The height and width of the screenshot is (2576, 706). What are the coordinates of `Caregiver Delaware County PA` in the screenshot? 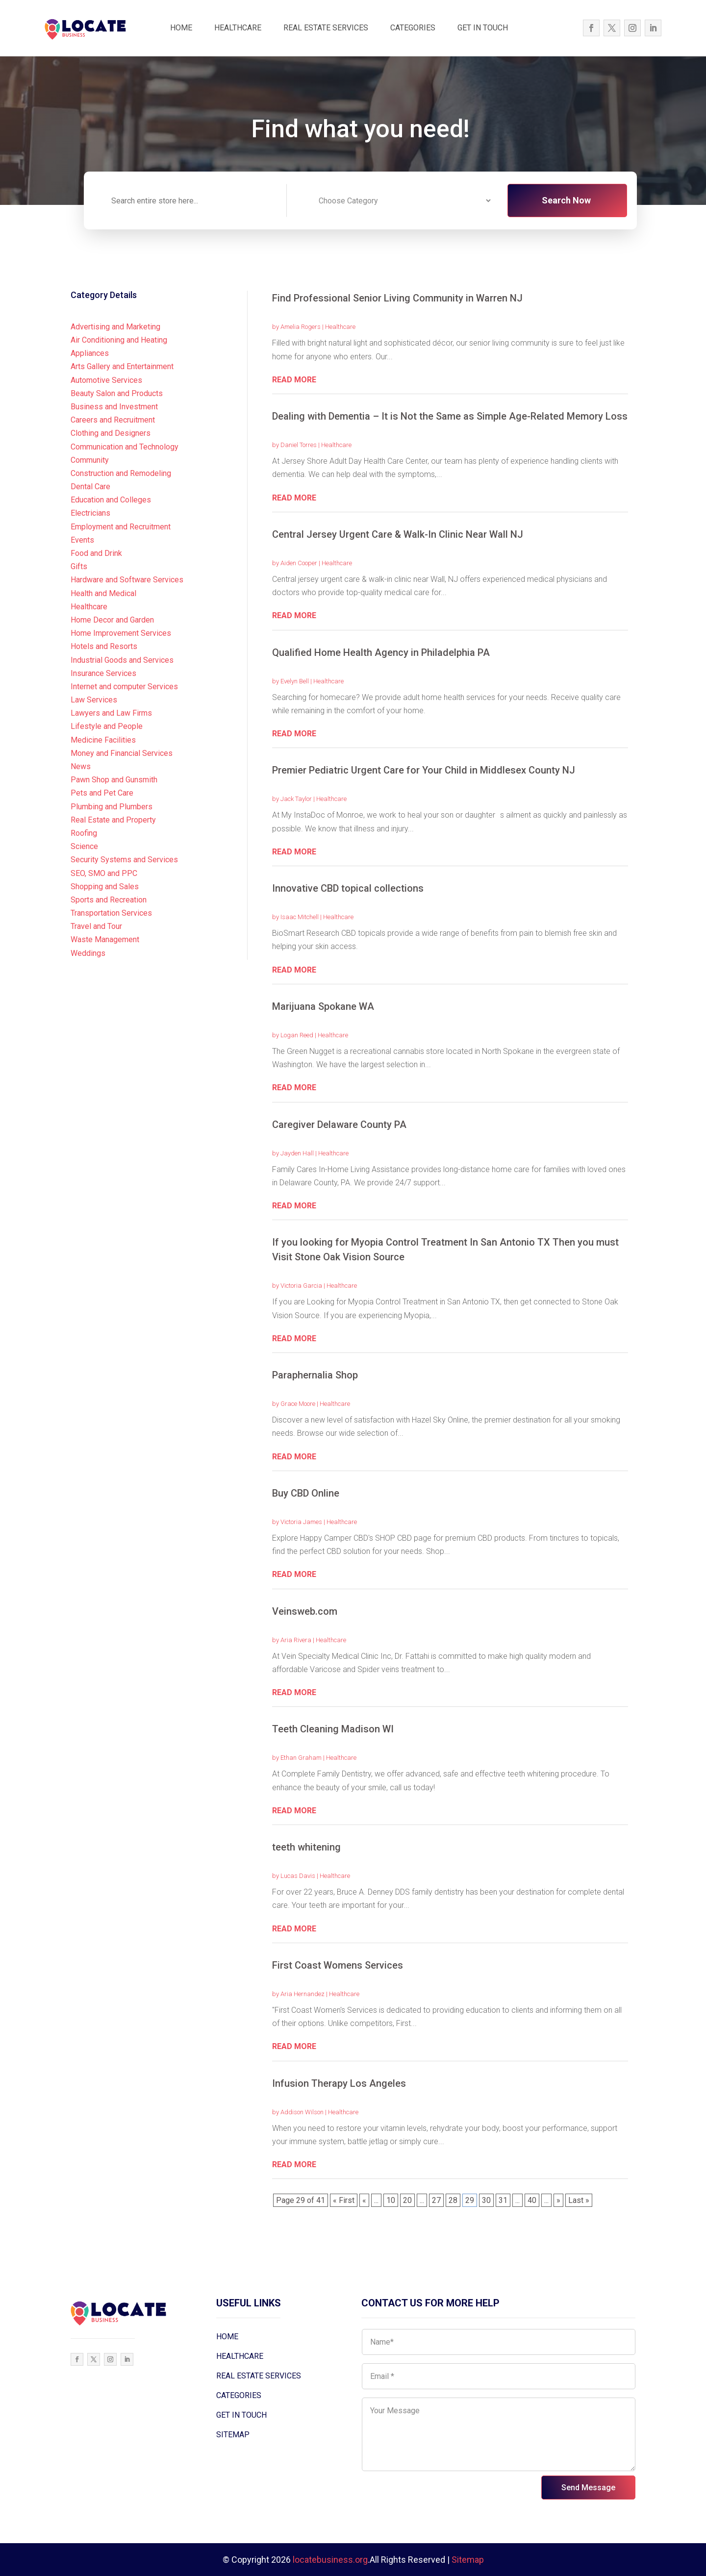 It's located at (339, 1124).